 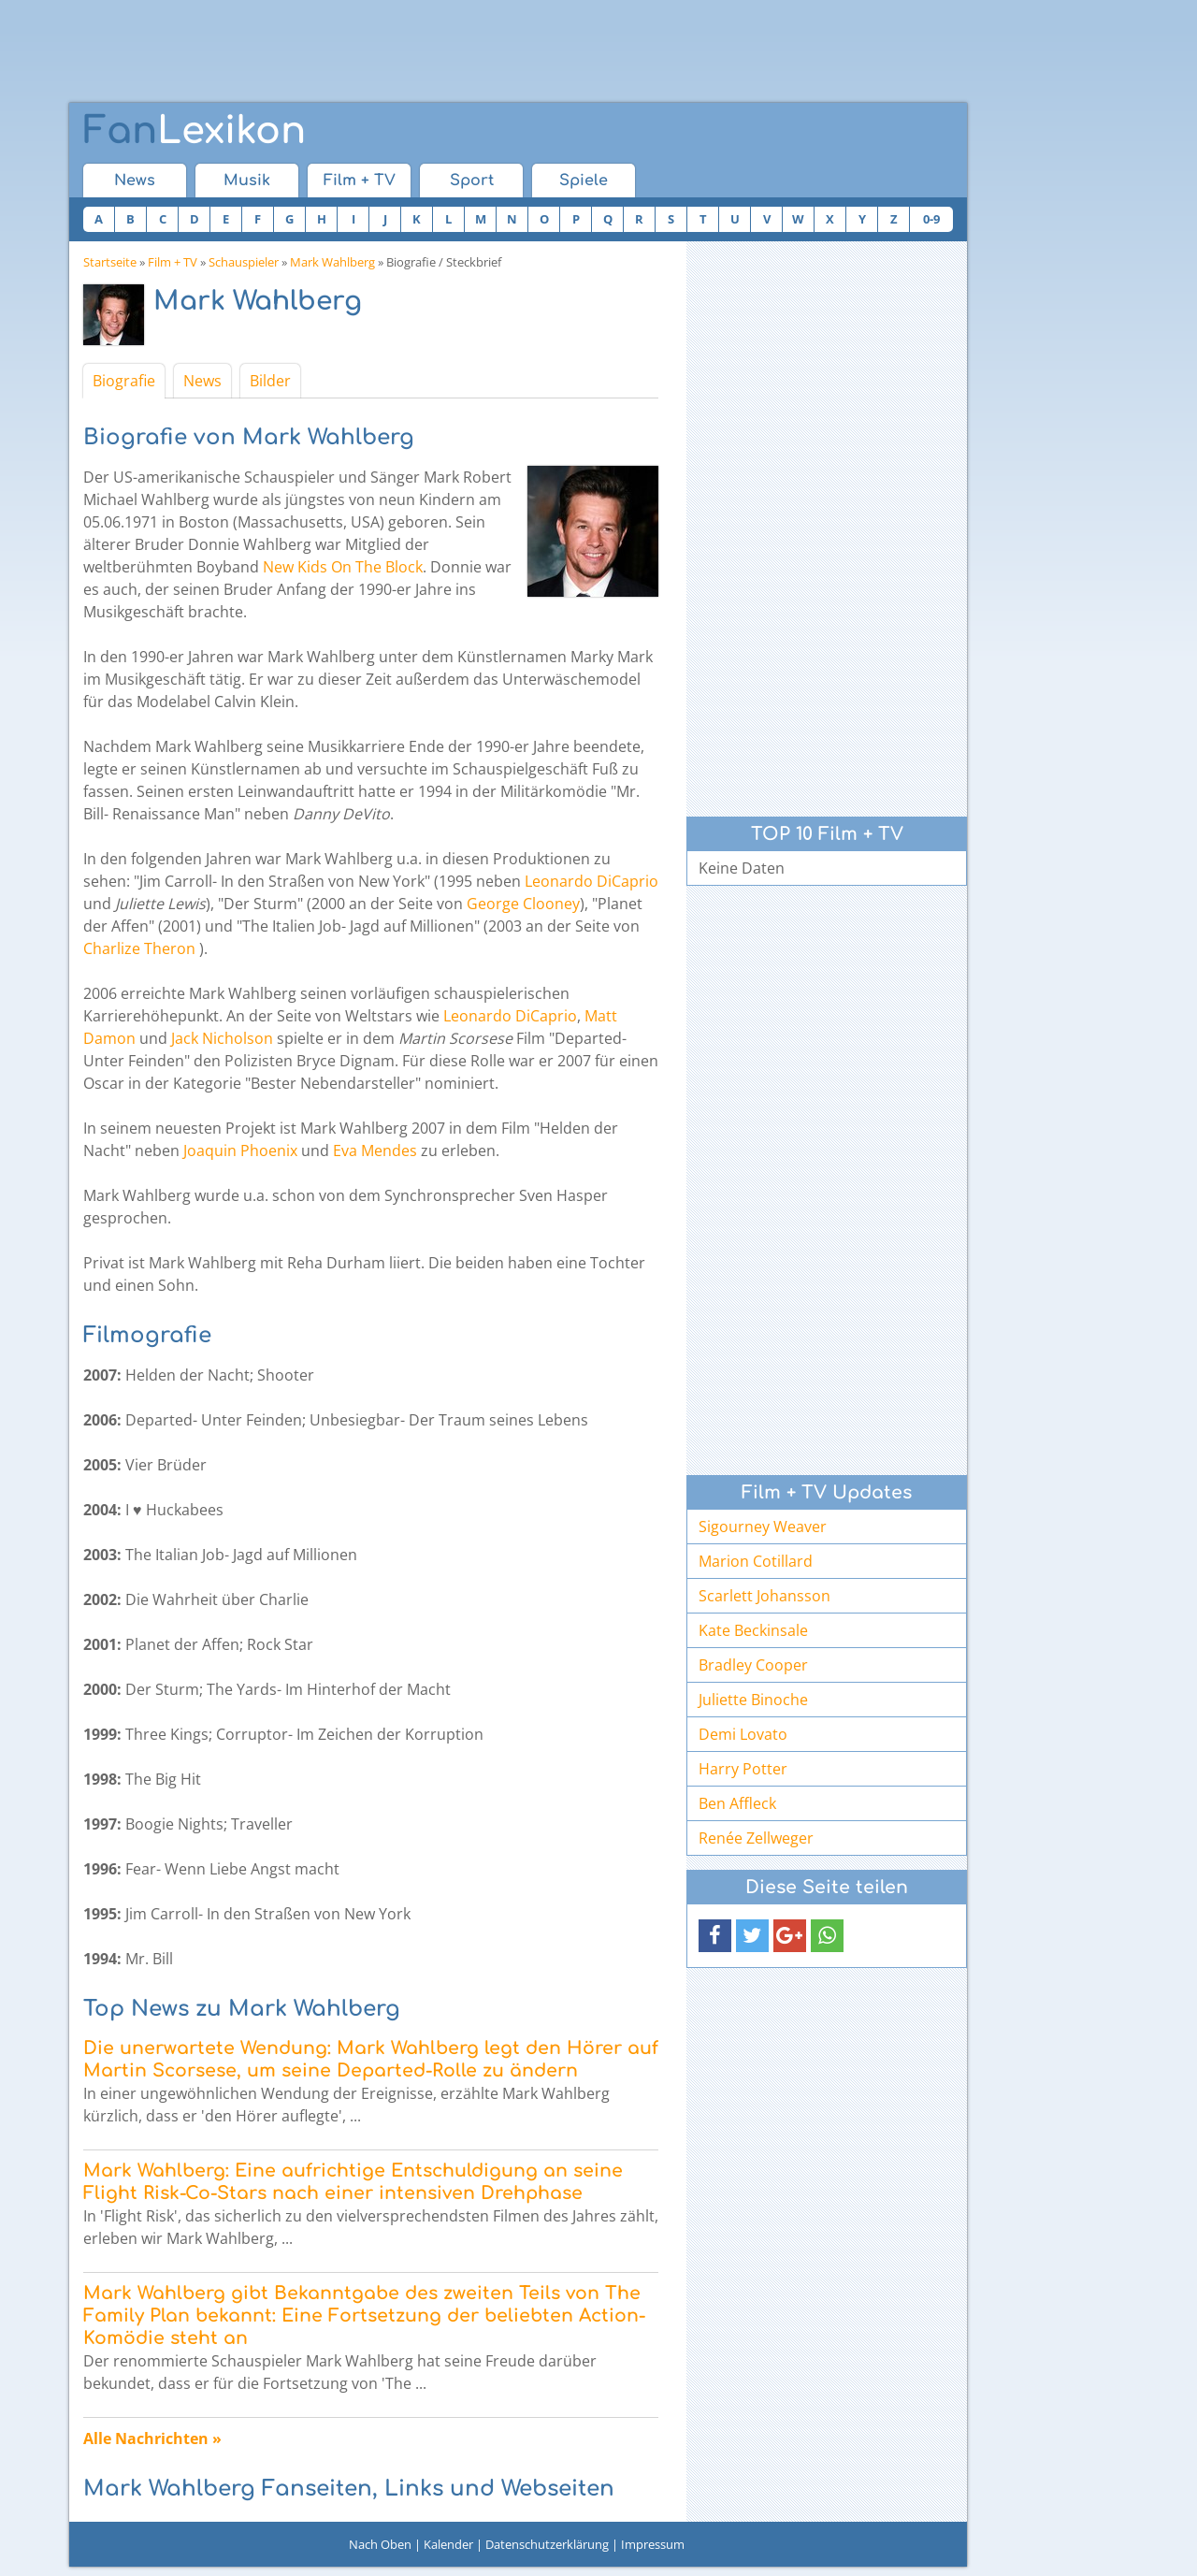 What do you see at coordinates (380, 2544) in the screenshot?
I see `Nach Oben` at bounding box center [380, 2544].